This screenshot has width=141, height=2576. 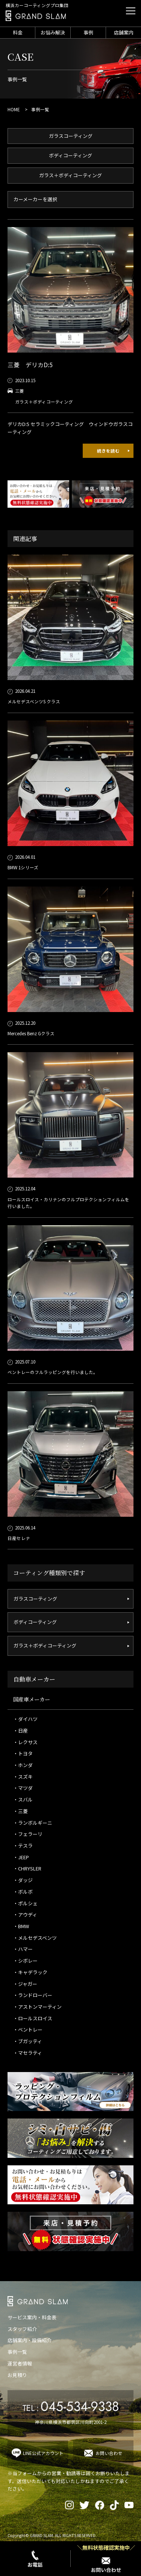 I want to click on ・アストンマーティン, so click(x=37, y=2006).